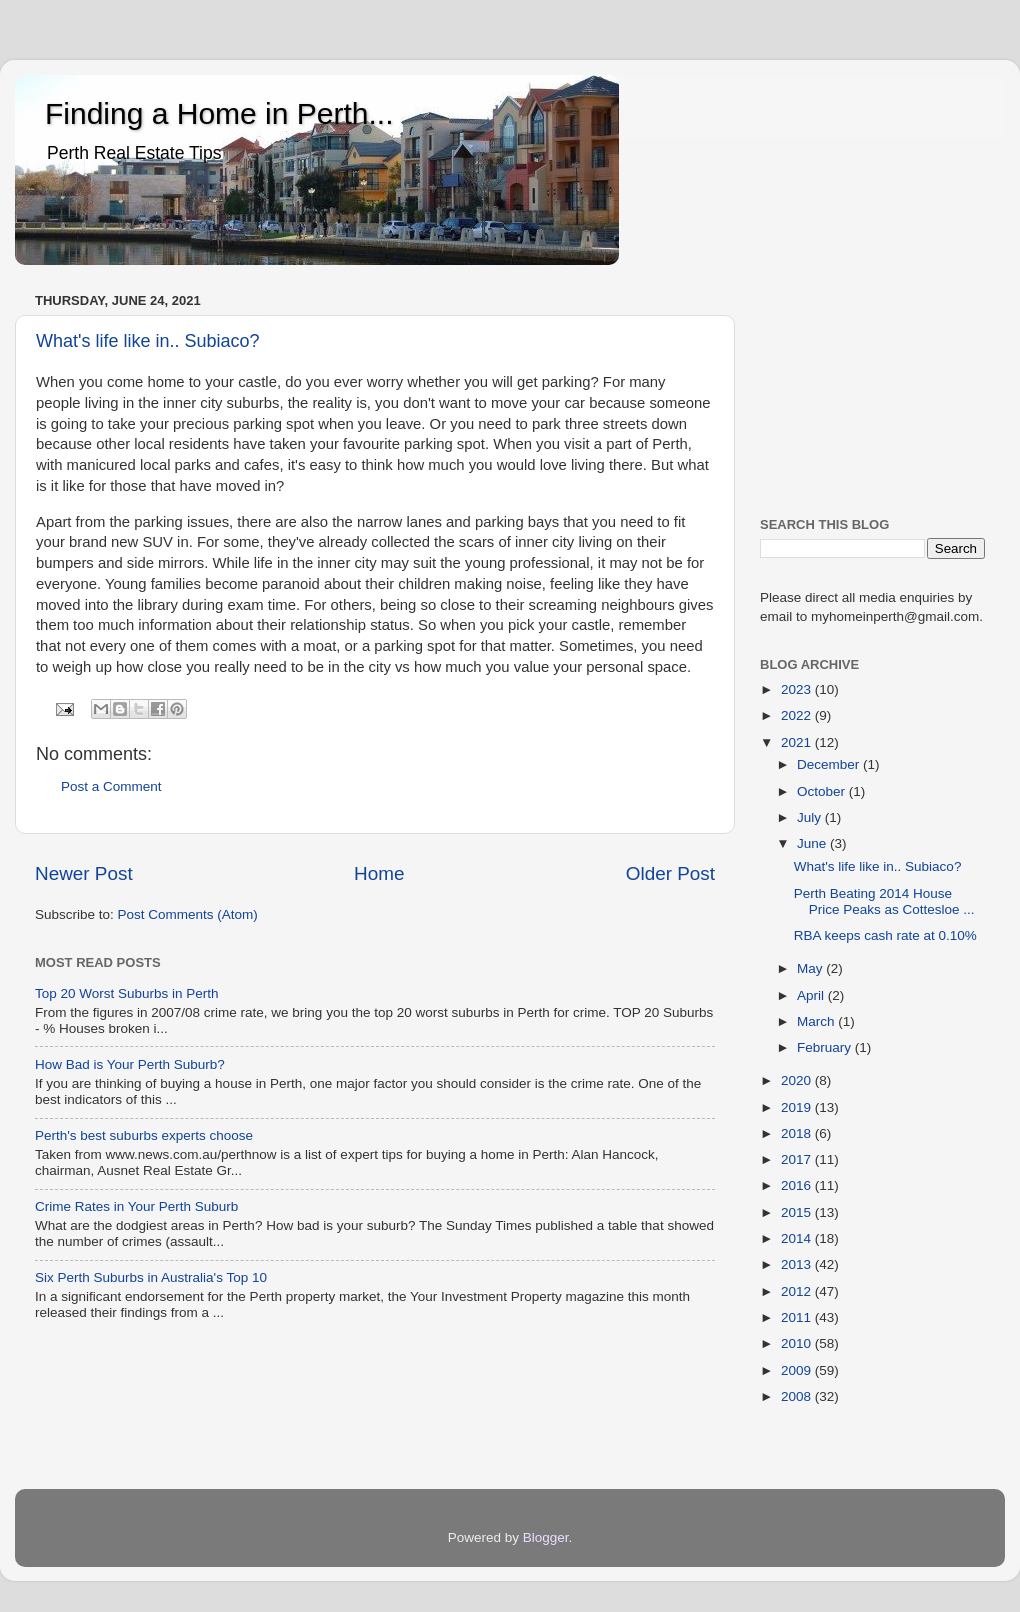  What do you see at coordinates (546, 1537) in the screenshot?
I see `Blogger` at bounding box center [546, 1537].